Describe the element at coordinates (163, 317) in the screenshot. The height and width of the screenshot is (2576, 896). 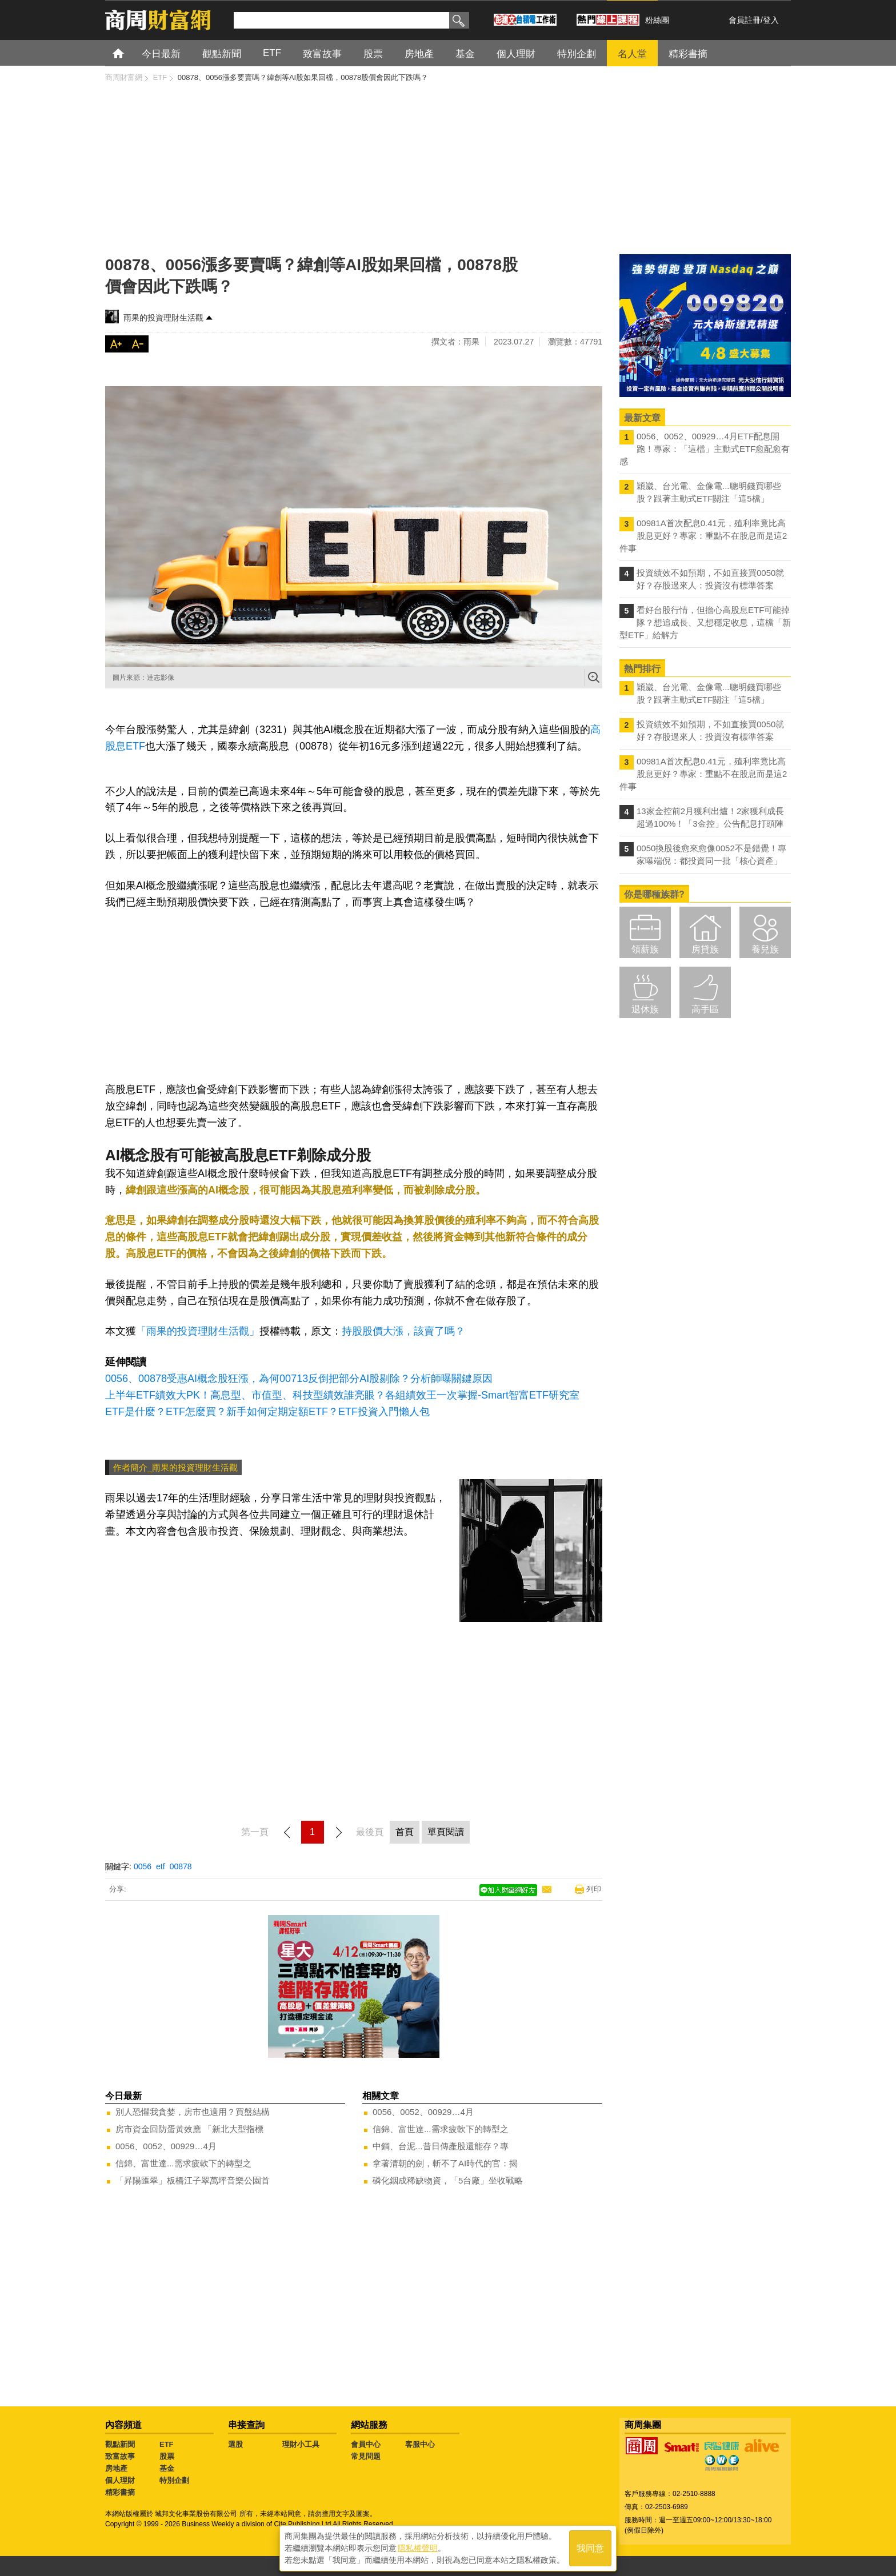
I see `雨果的投資理財生活觀` at that location.